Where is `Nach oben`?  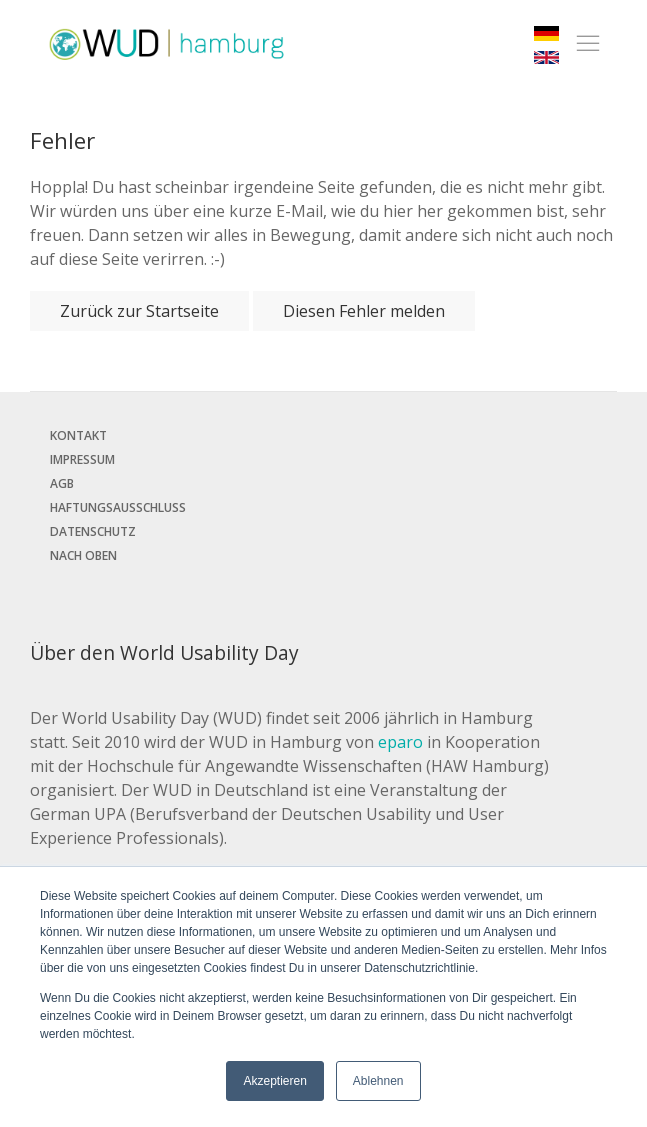
Nach oben is located at coordinates (83, 555).